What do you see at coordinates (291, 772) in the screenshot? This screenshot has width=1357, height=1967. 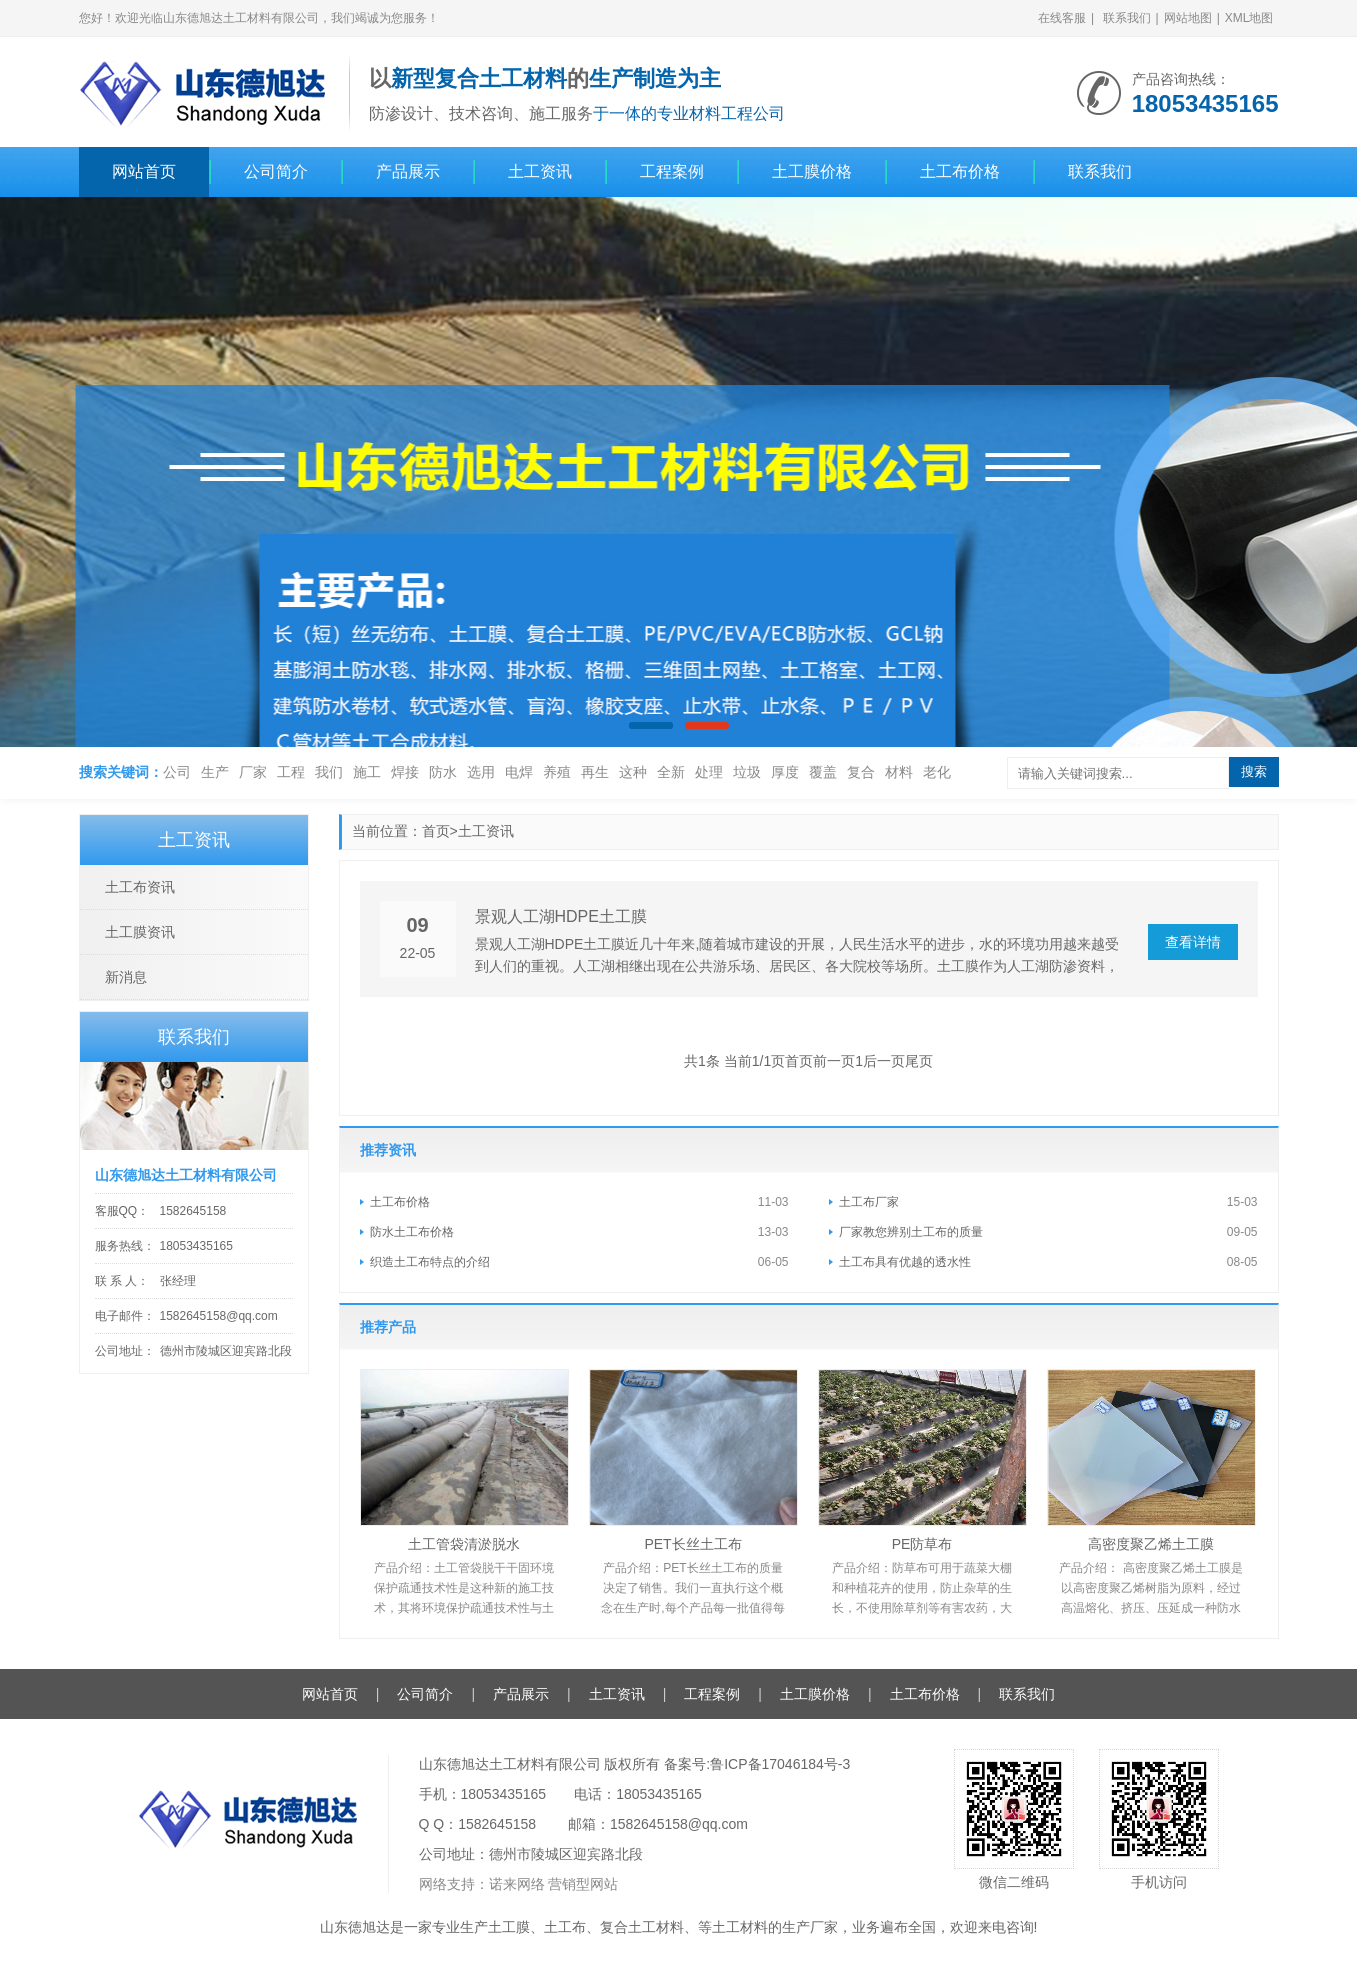 I see `工程` at bounding box center [291, 772].